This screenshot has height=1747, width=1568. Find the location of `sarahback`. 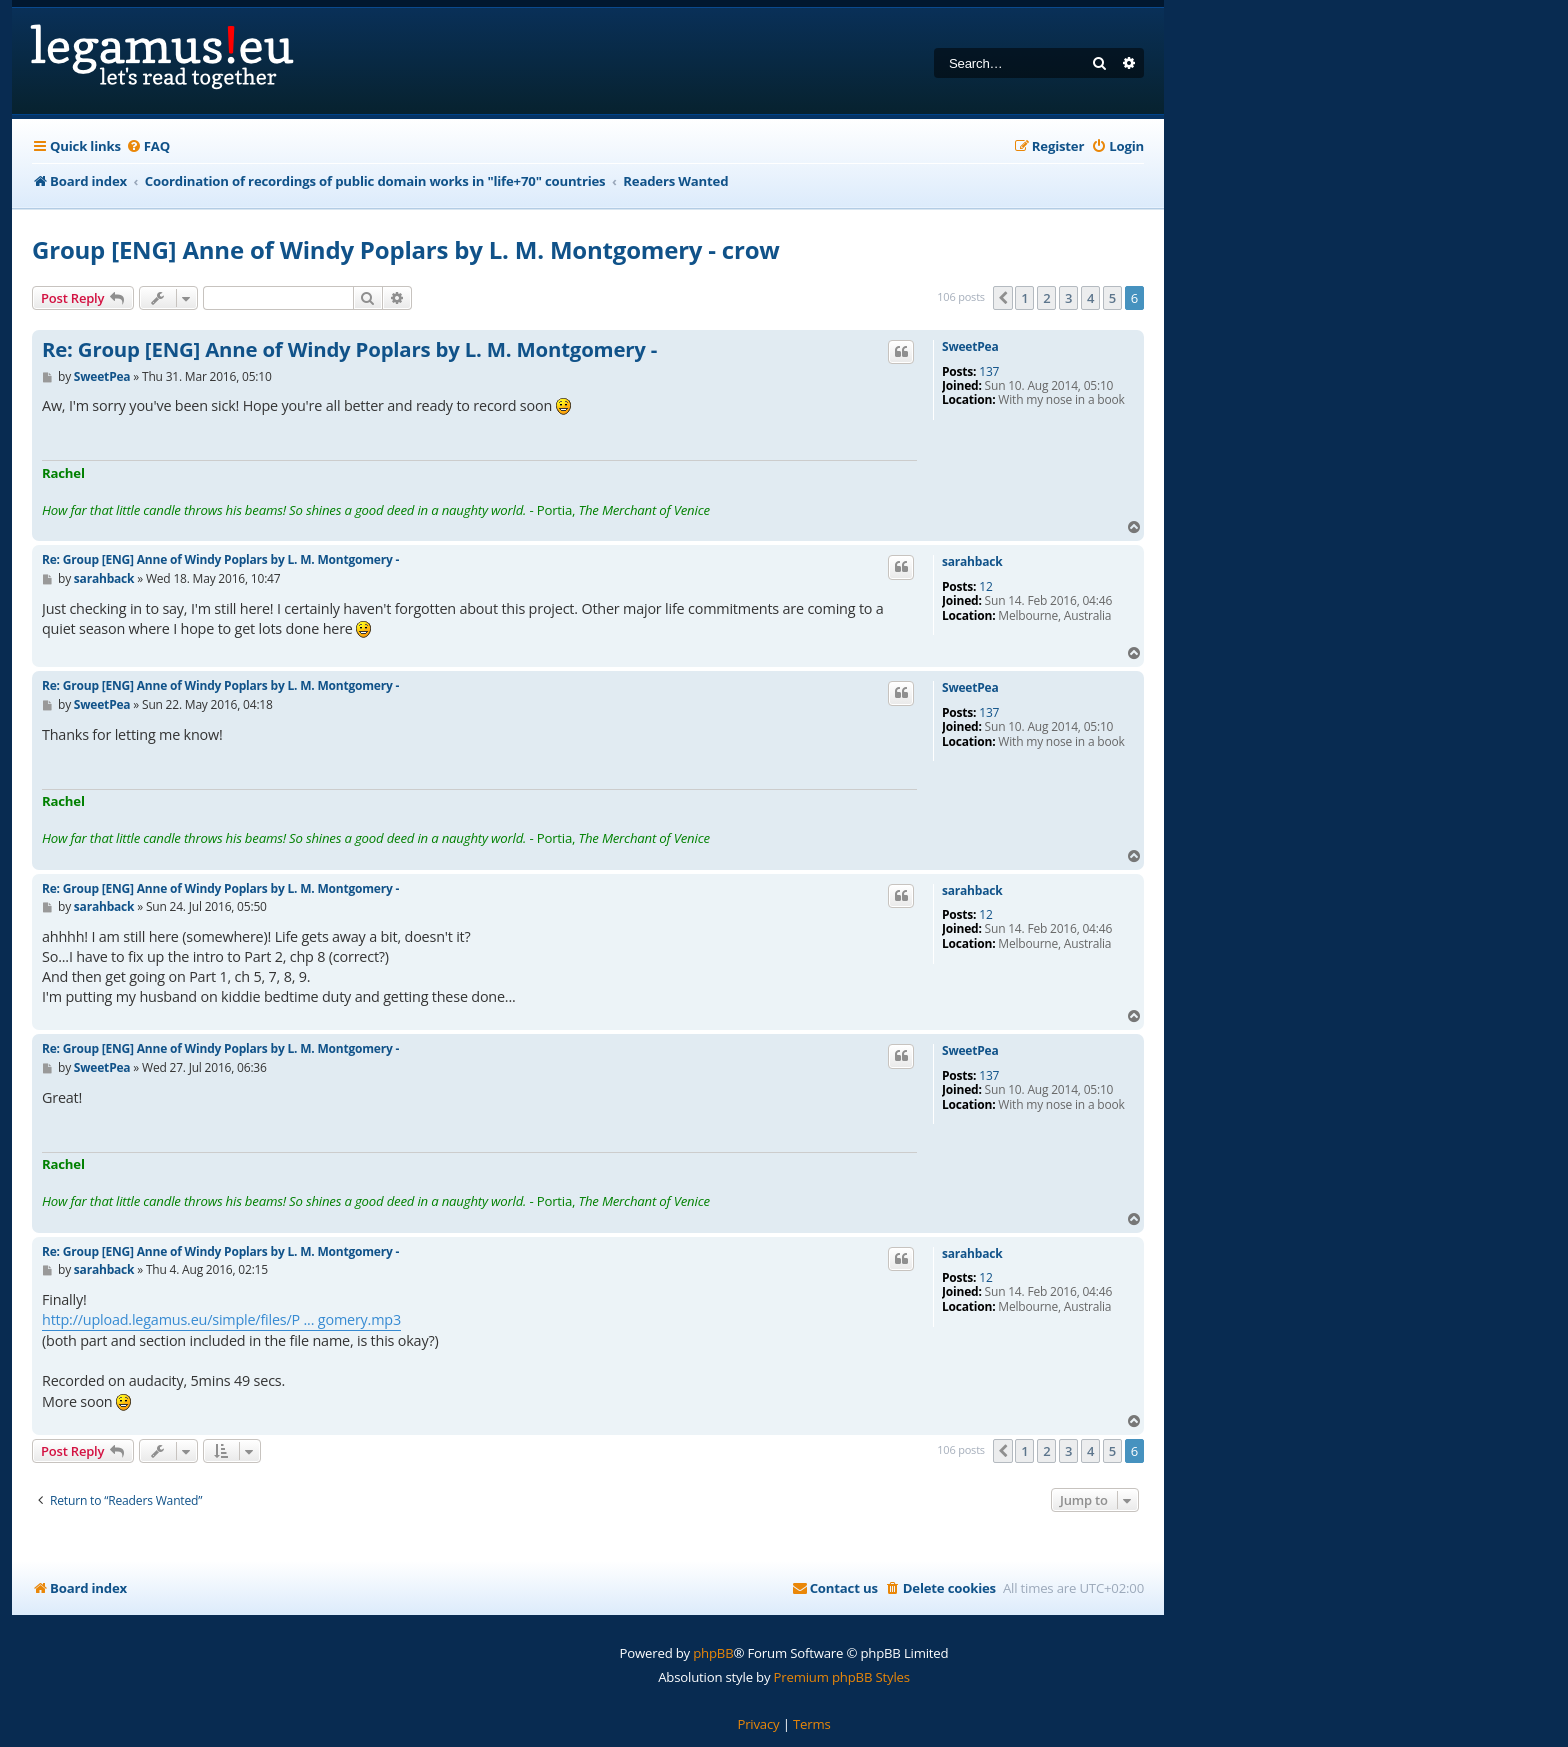

sarahback is located at coordinates (972, 562).